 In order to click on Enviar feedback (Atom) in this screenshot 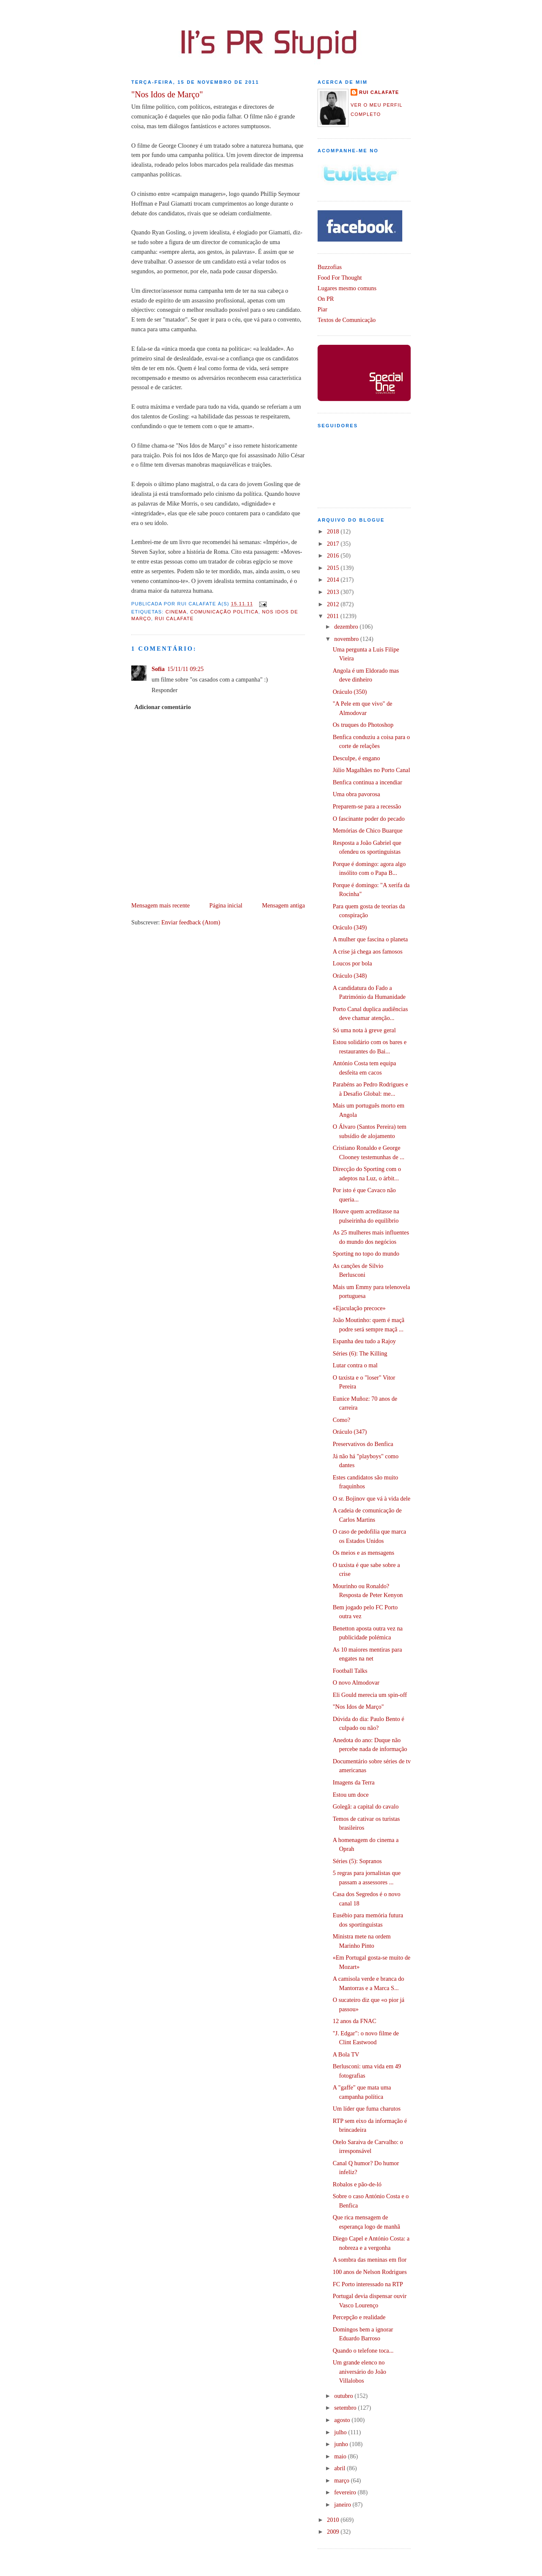, I will do `click(190, 922)`.